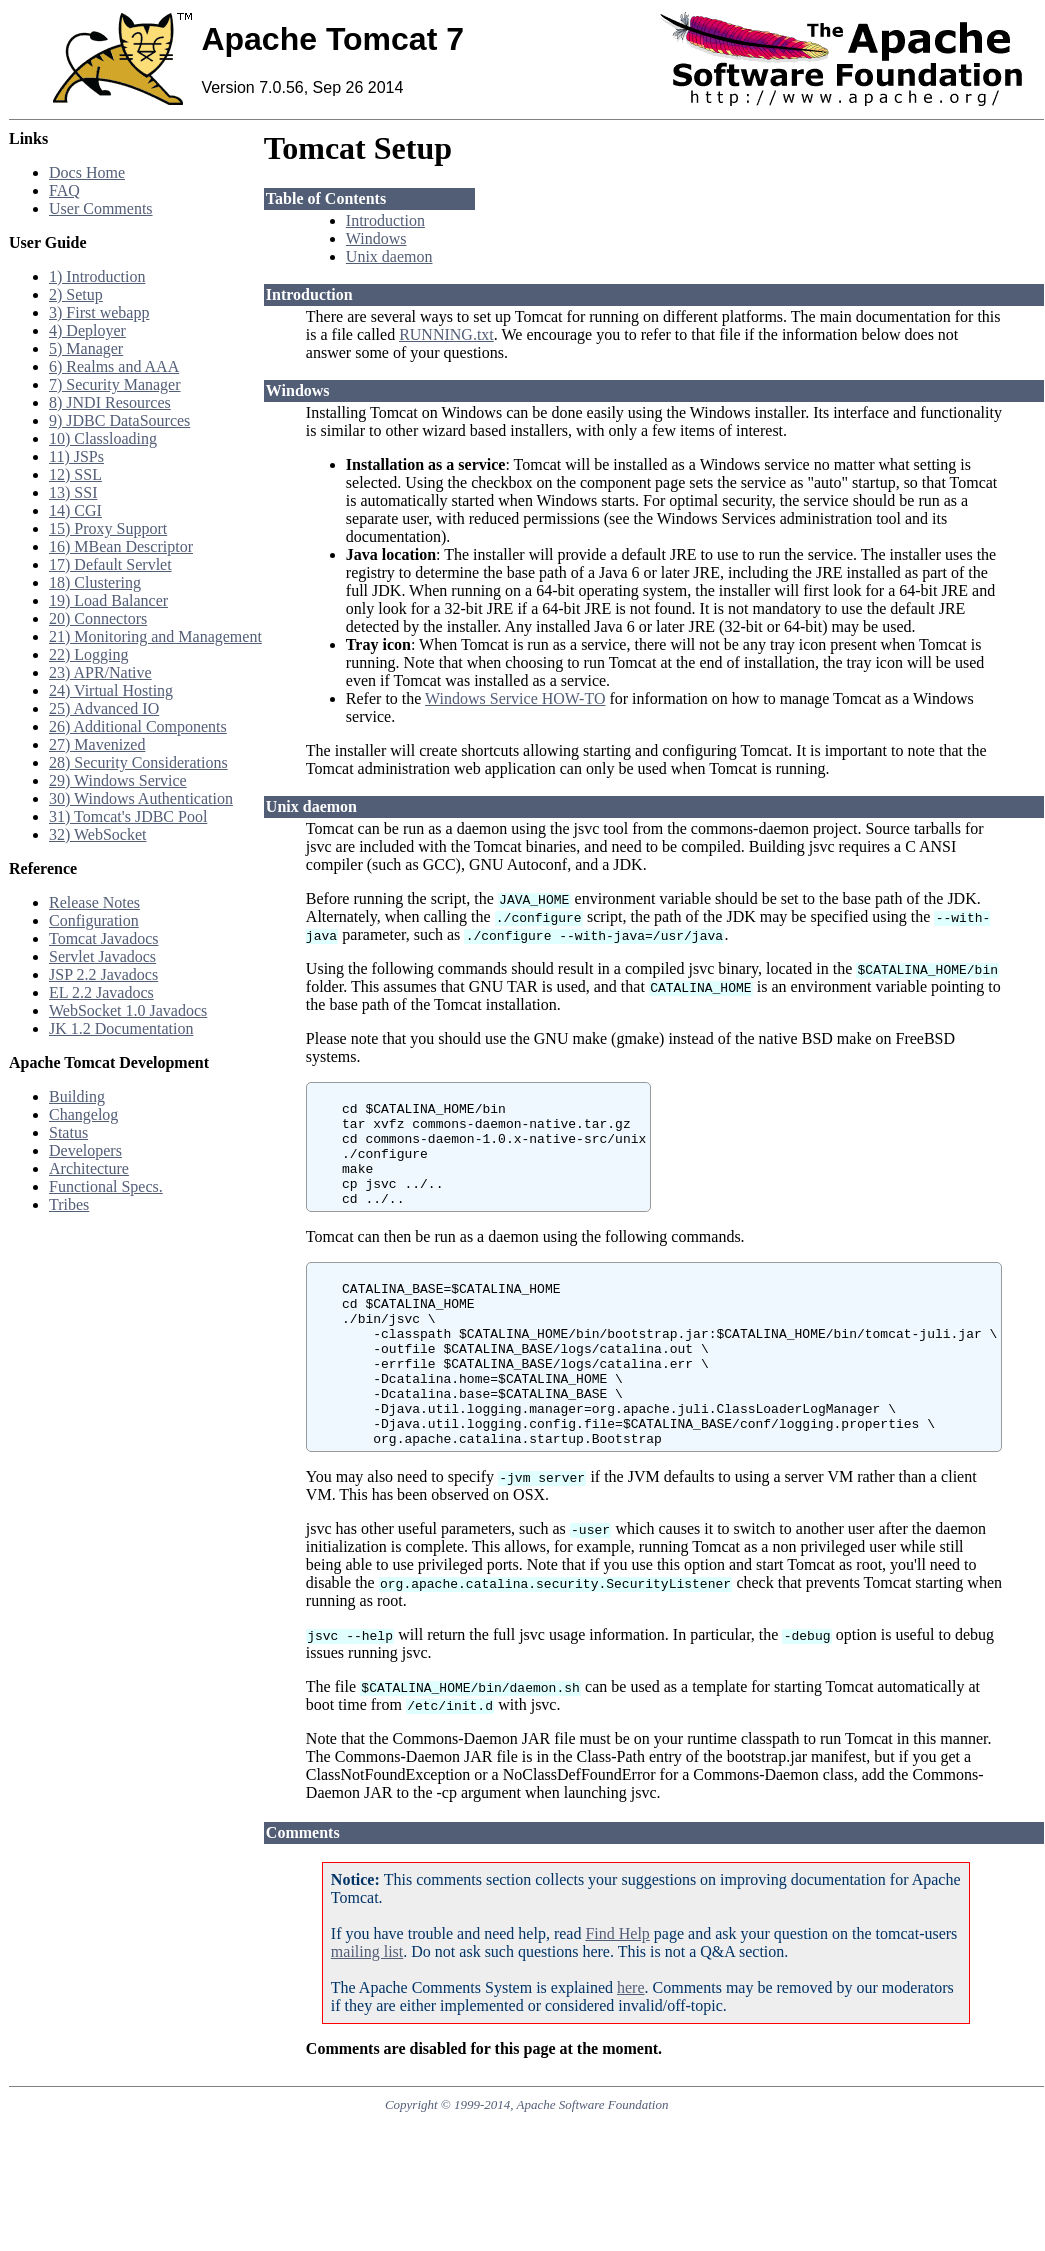  Describe the element at coordinates (68, 1132) in the screenshot. I see `Status` at that location.